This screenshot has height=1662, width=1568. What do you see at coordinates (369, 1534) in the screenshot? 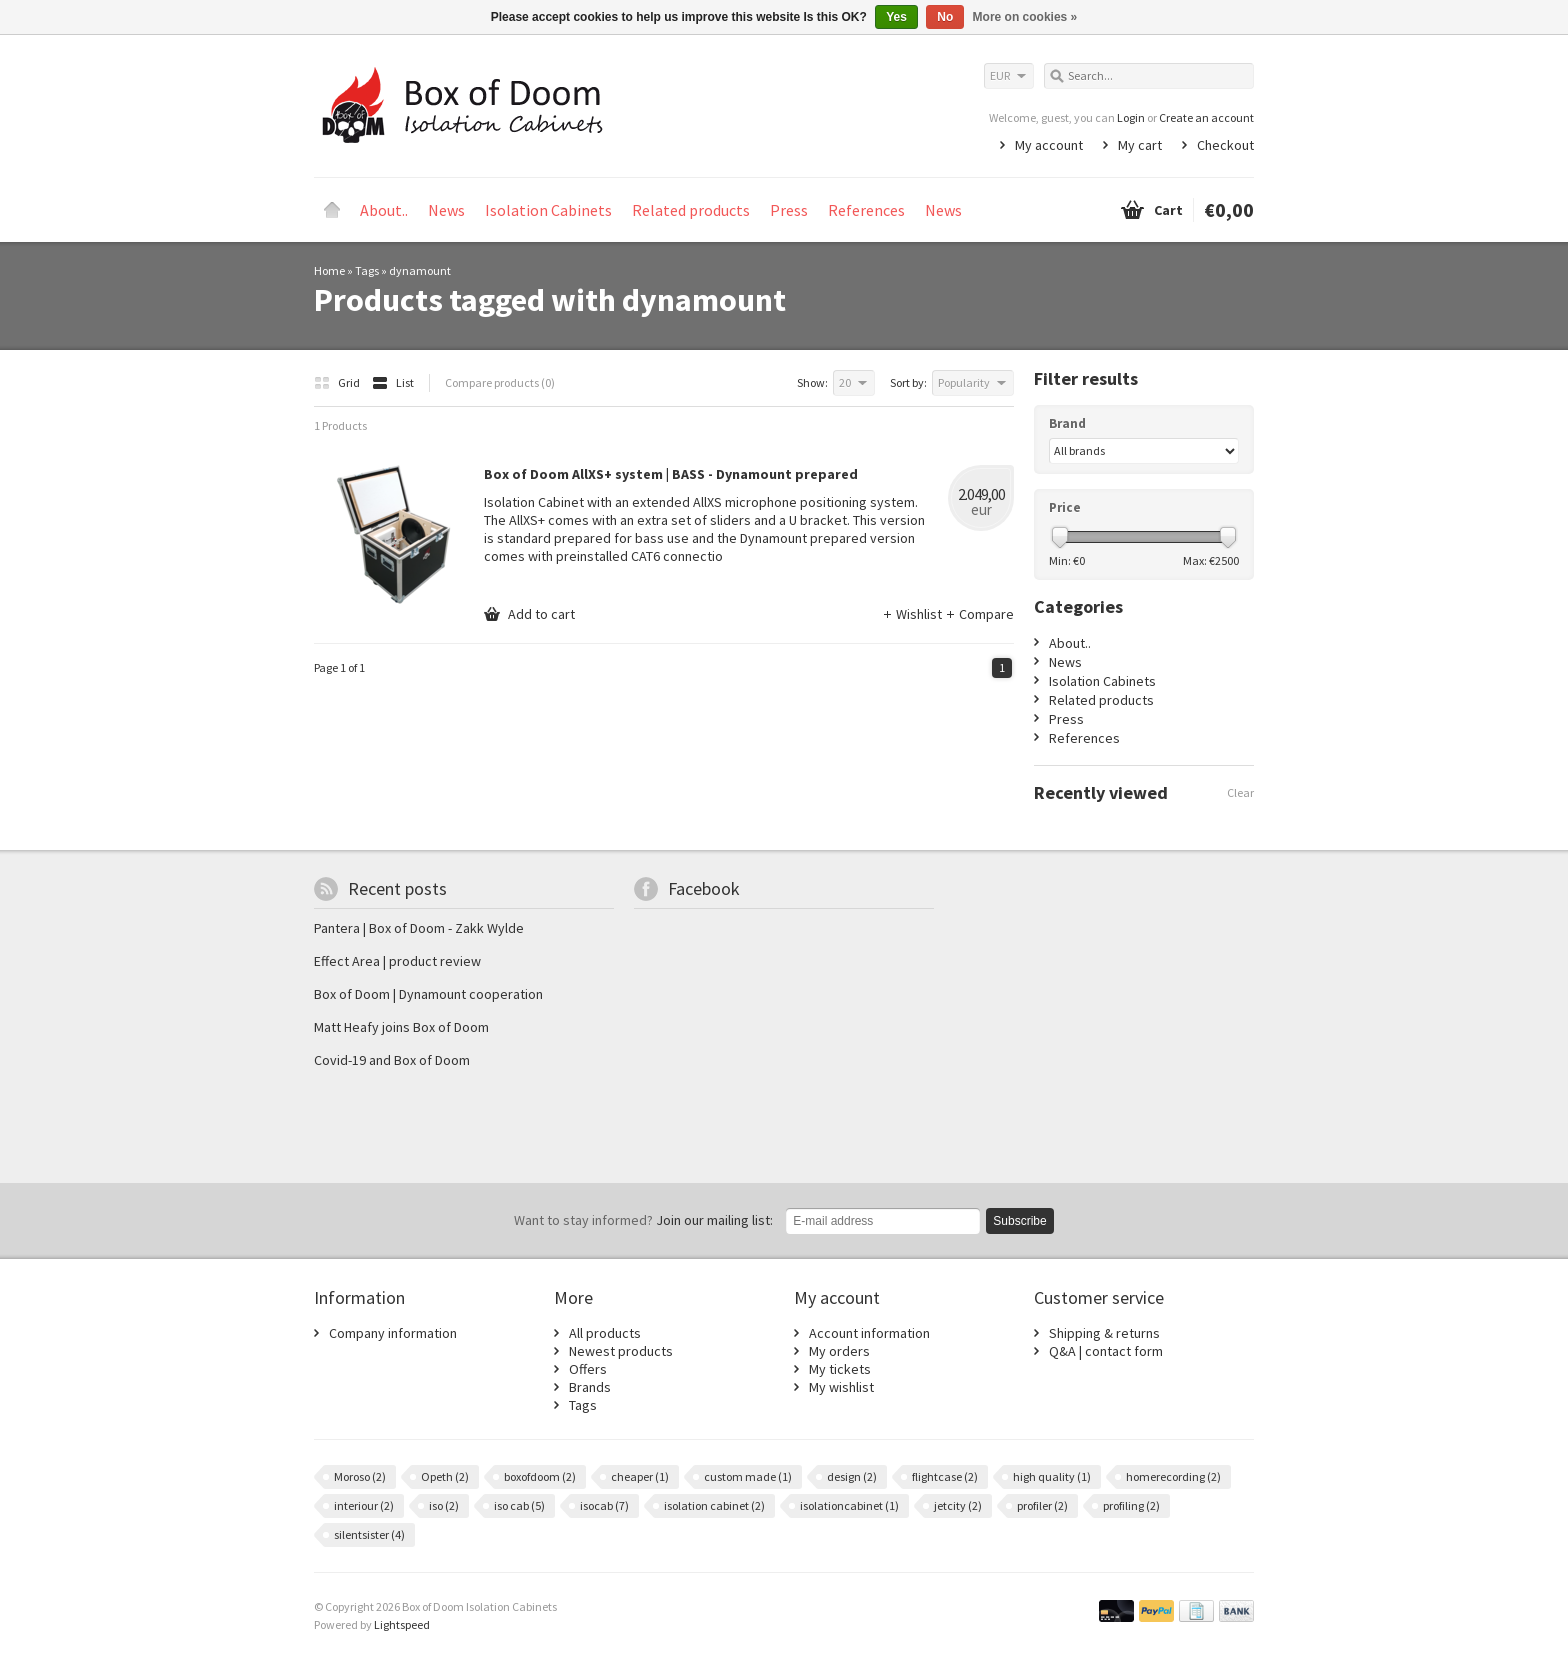
I see `silentsister` at bounding box center [369, 1534].